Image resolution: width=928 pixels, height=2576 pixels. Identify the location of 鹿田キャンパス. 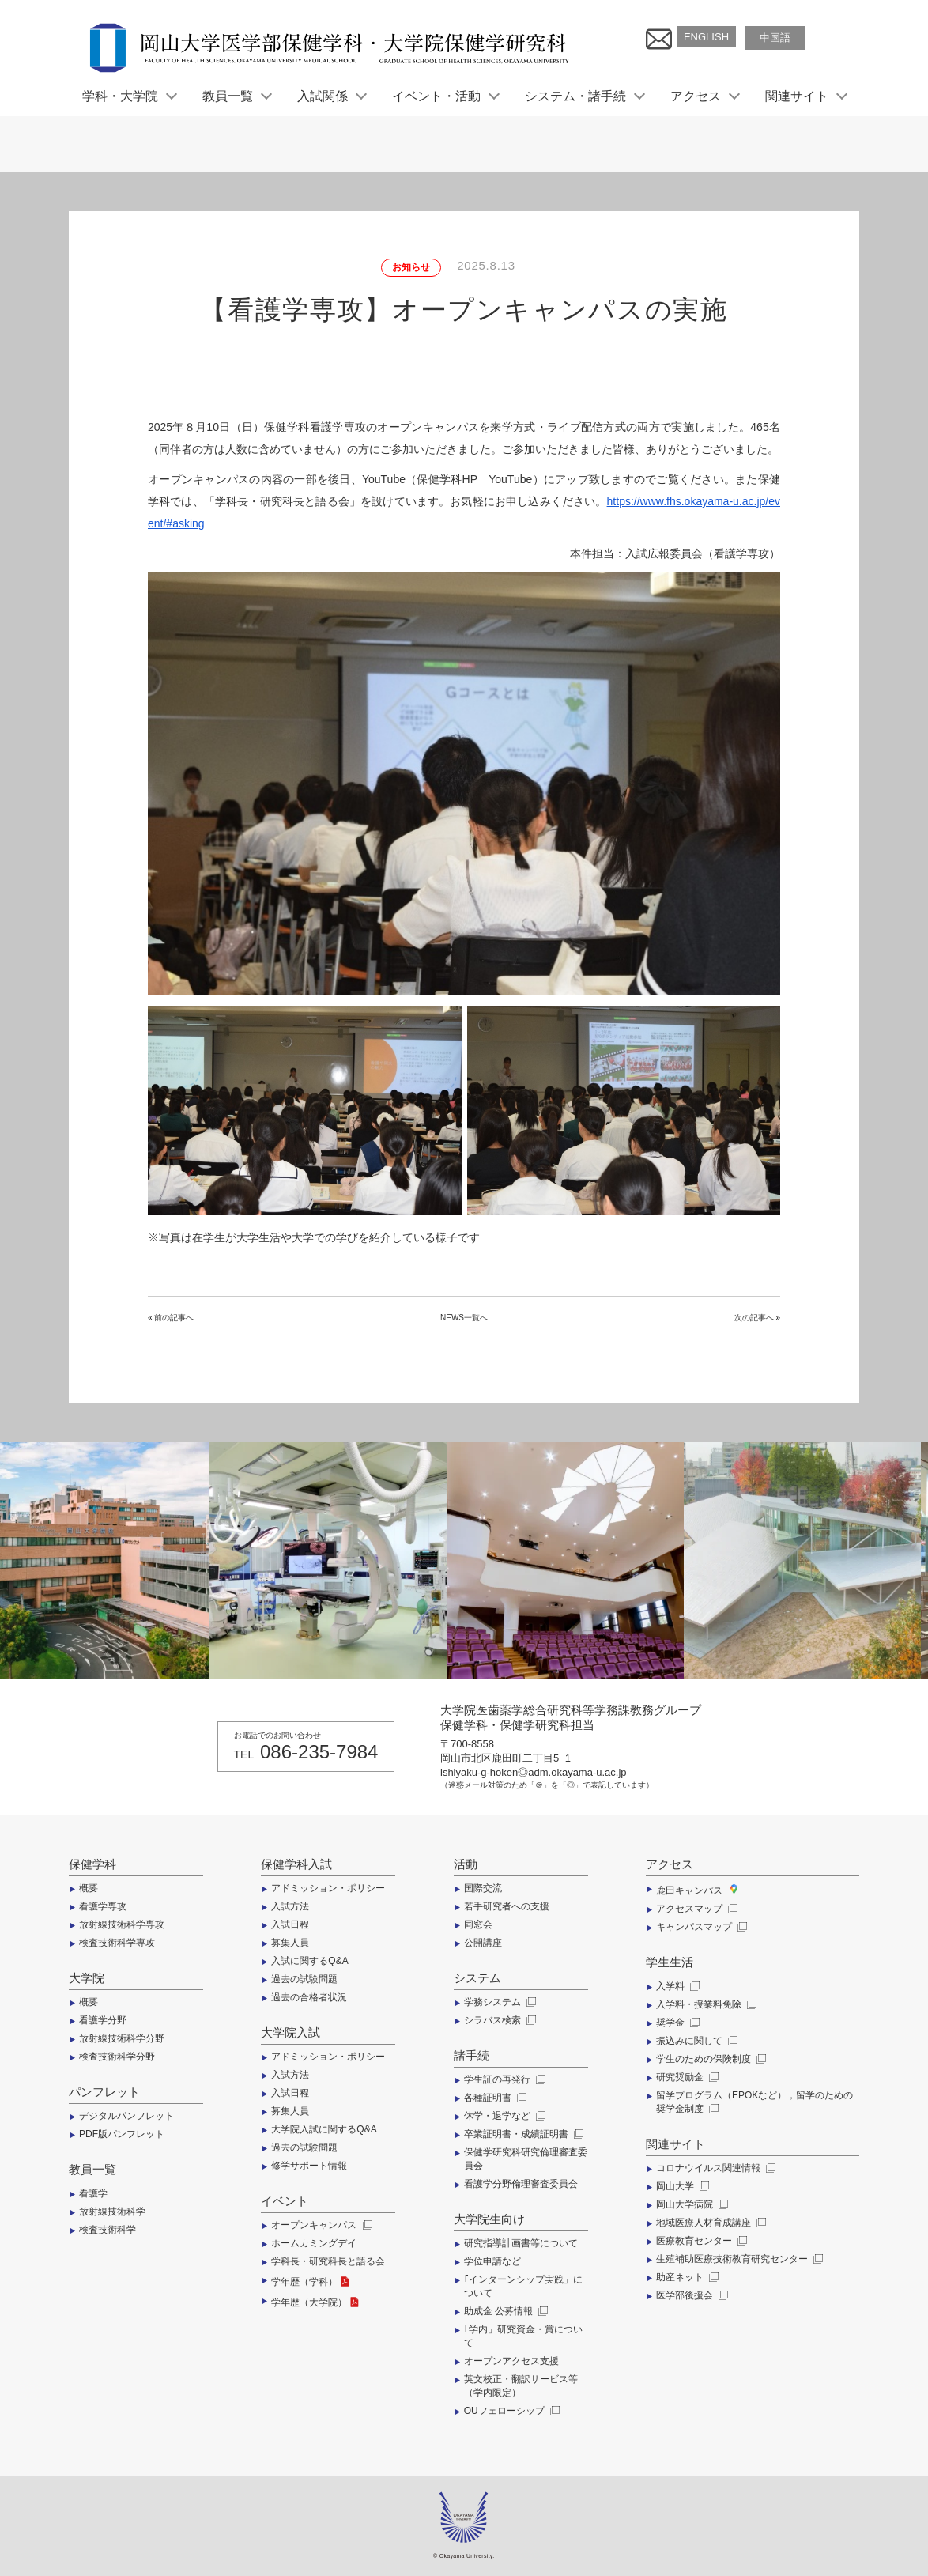
(696, 1890).